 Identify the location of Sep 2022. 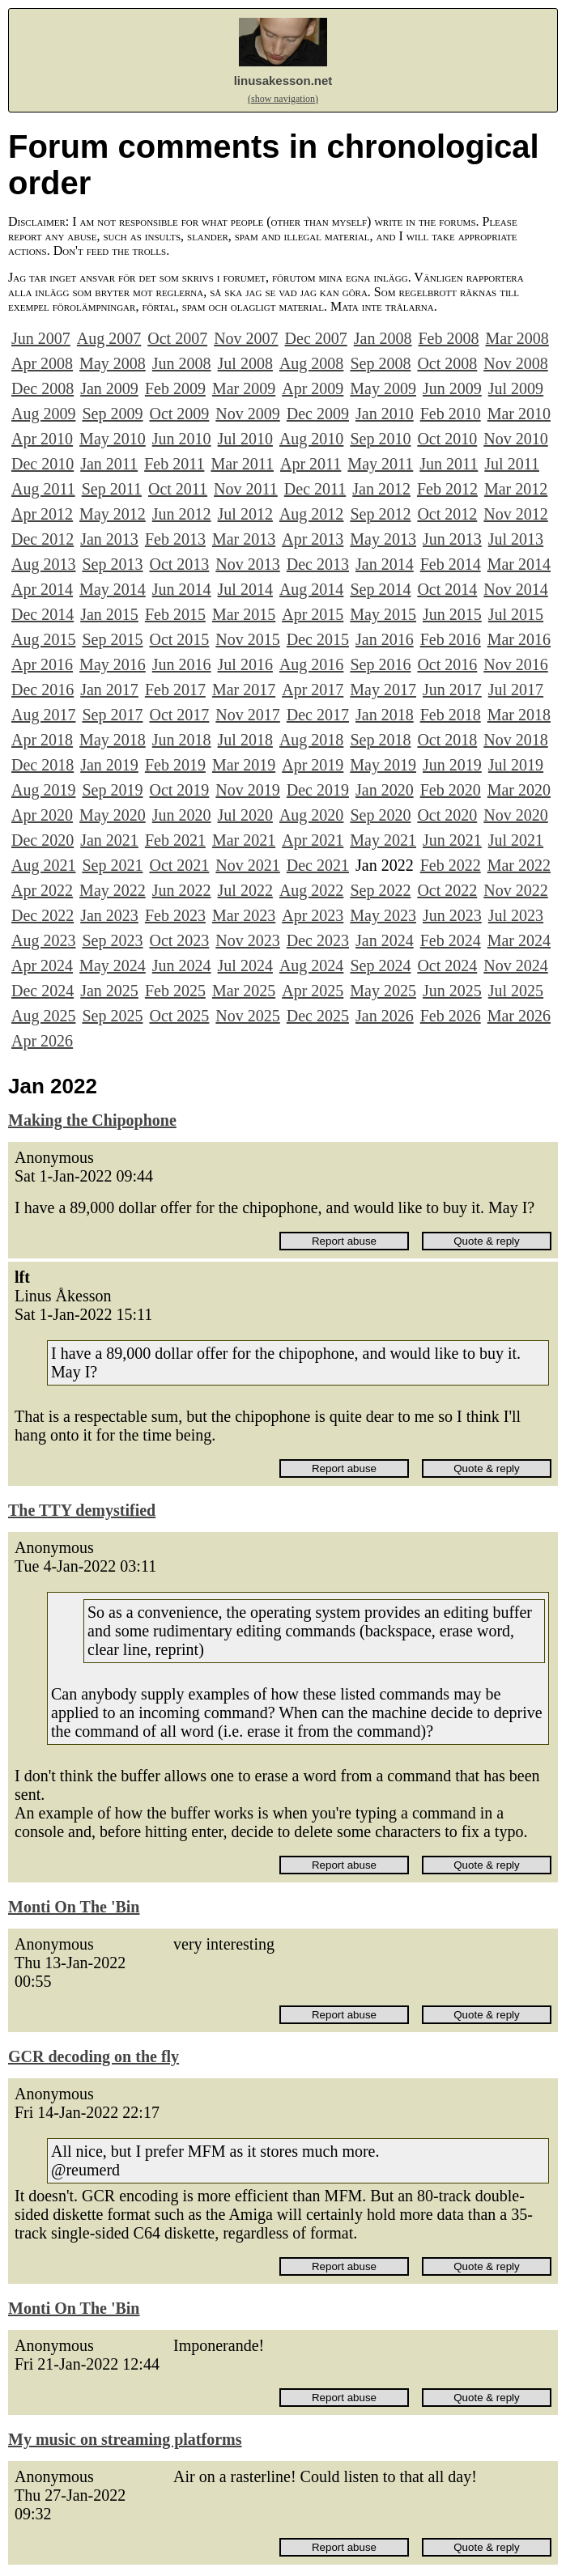
(380, 890).